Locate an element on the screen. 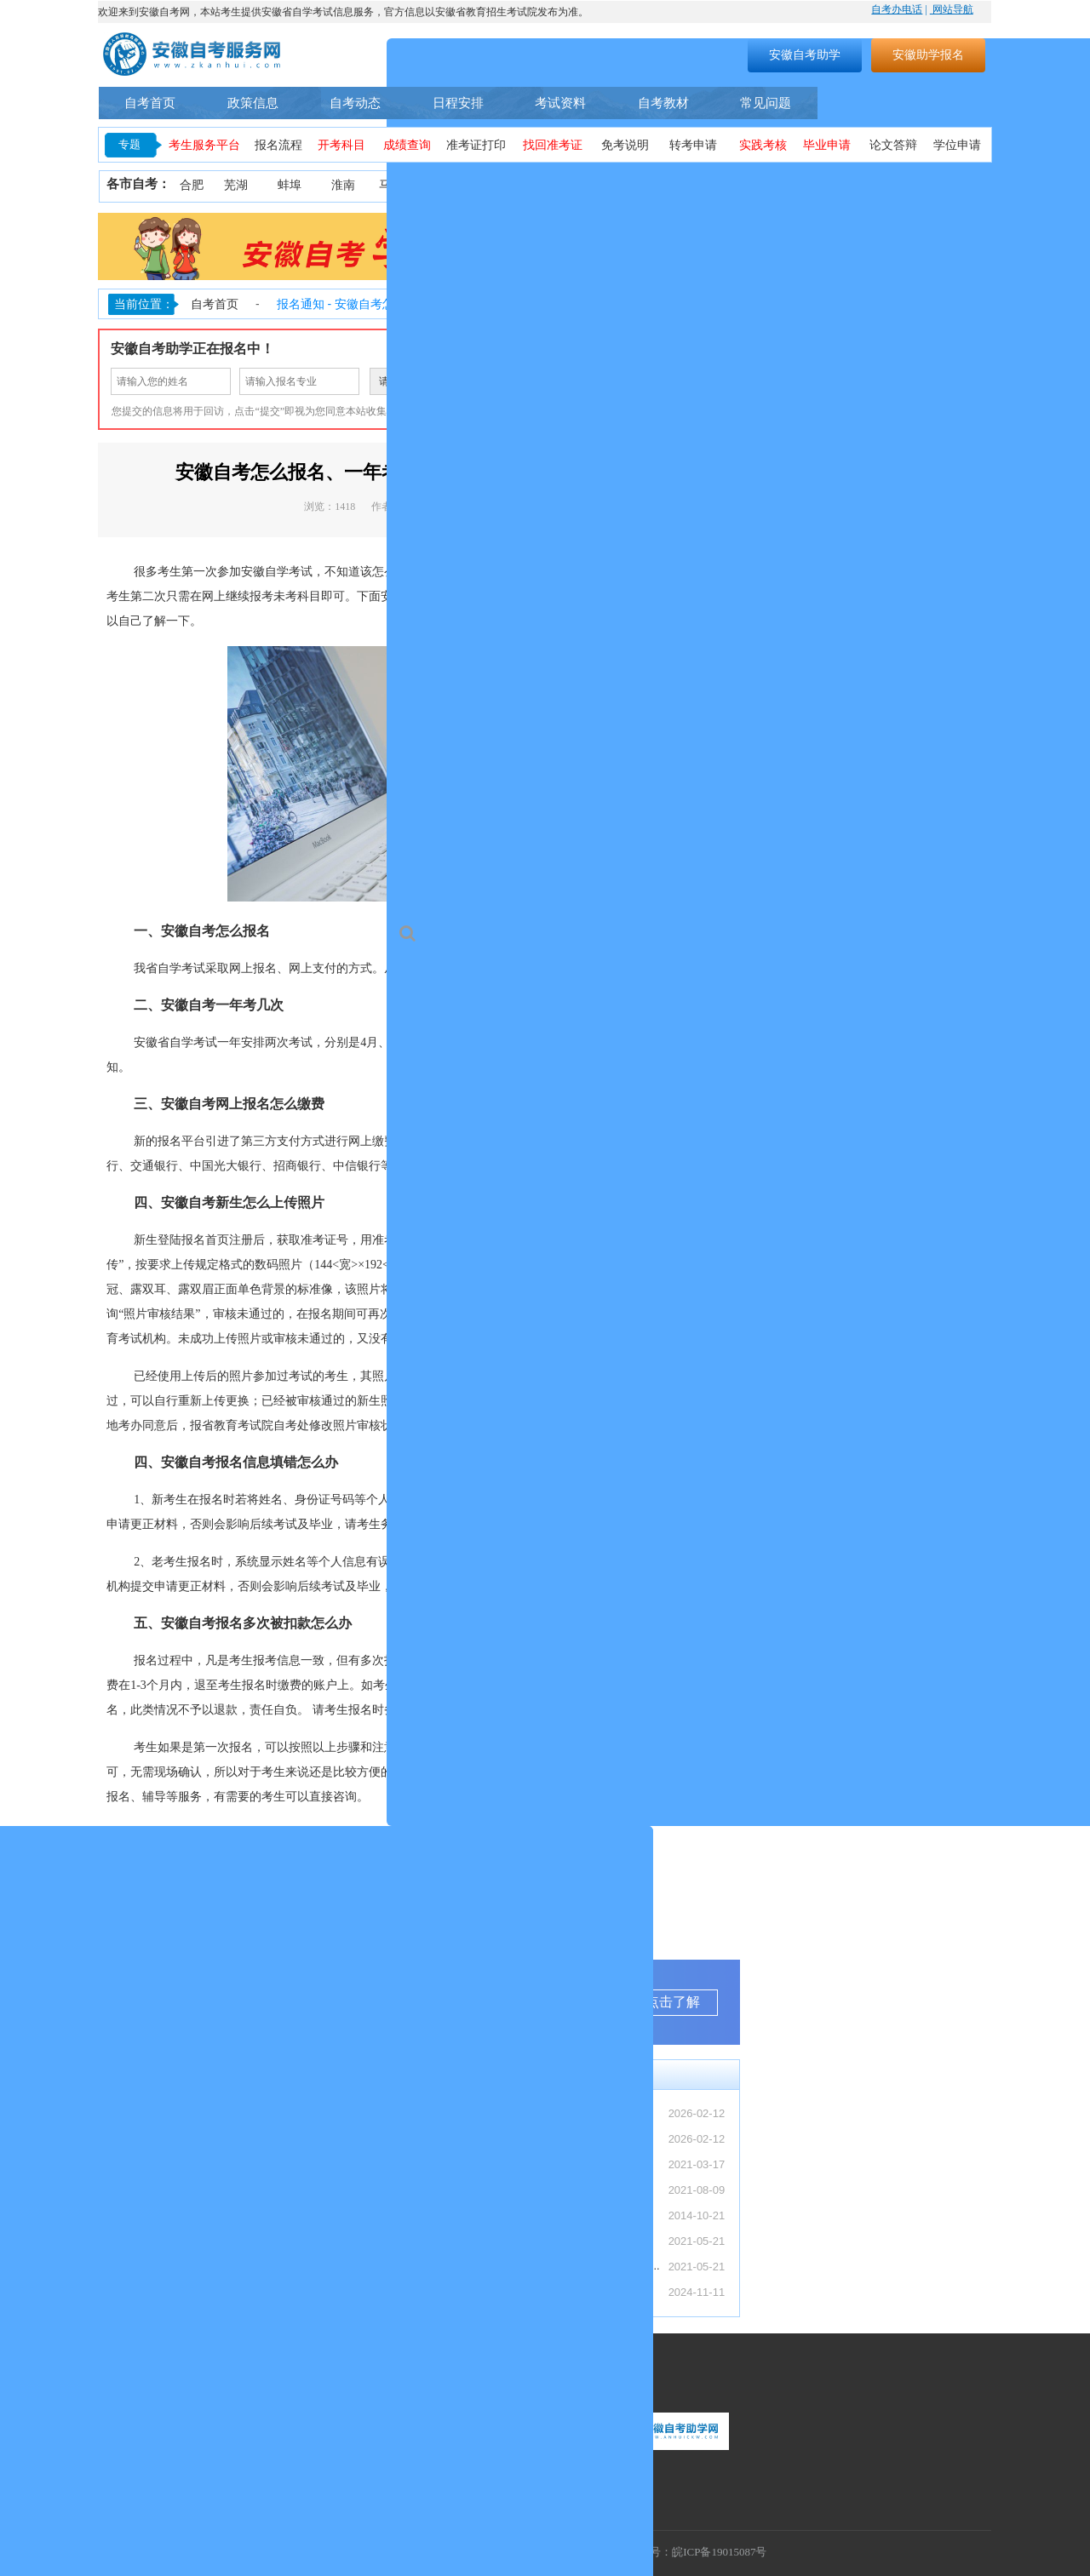 This screenshot has width=1090, height=2576. 政策信息 is located at coordinates (252, 102).